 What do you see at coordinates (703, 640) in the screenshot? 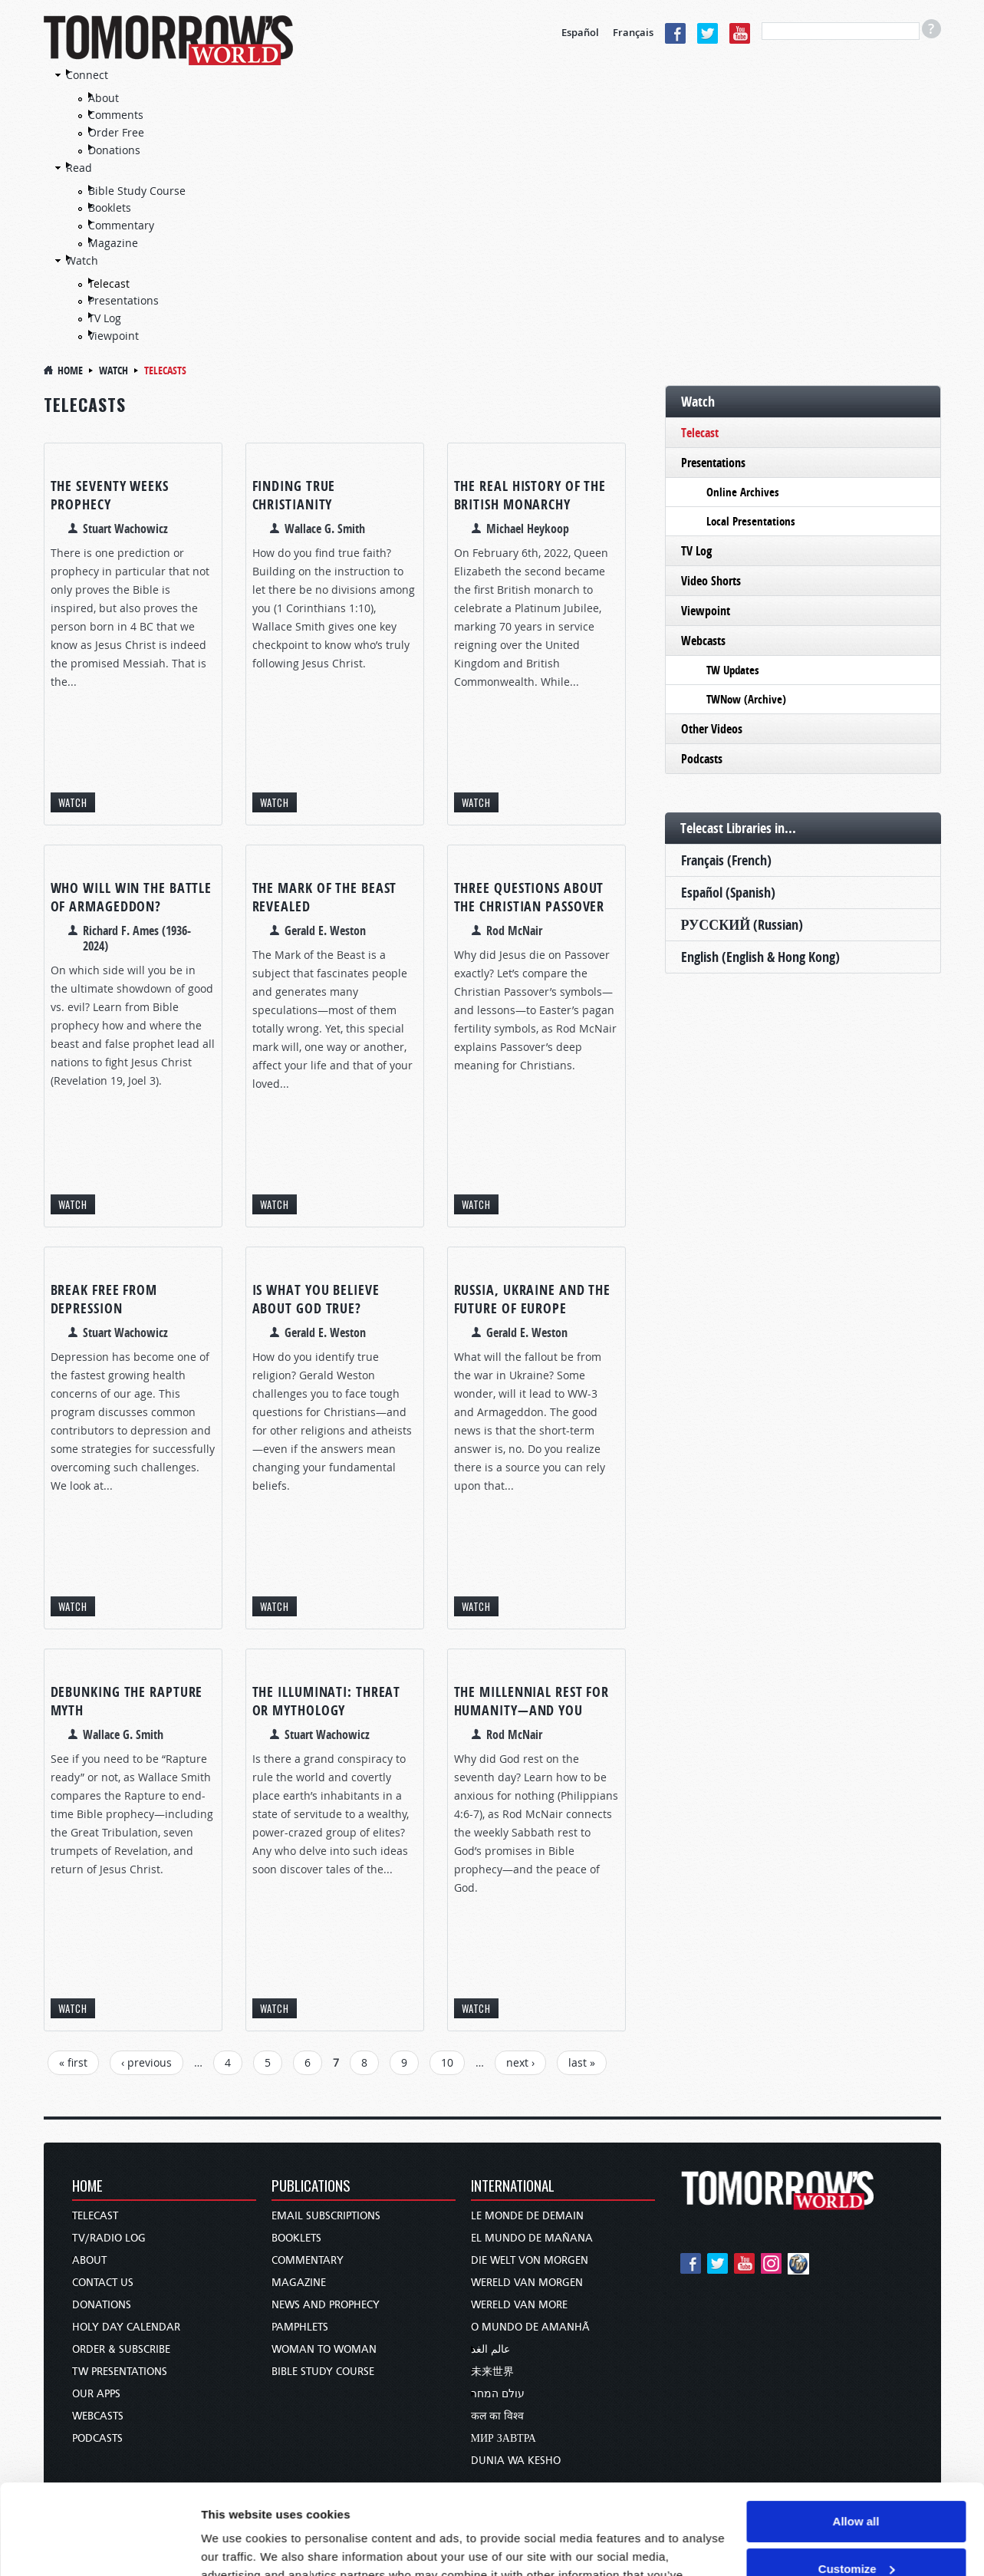
I see `Webcasts` at bounding box center [703, 640].